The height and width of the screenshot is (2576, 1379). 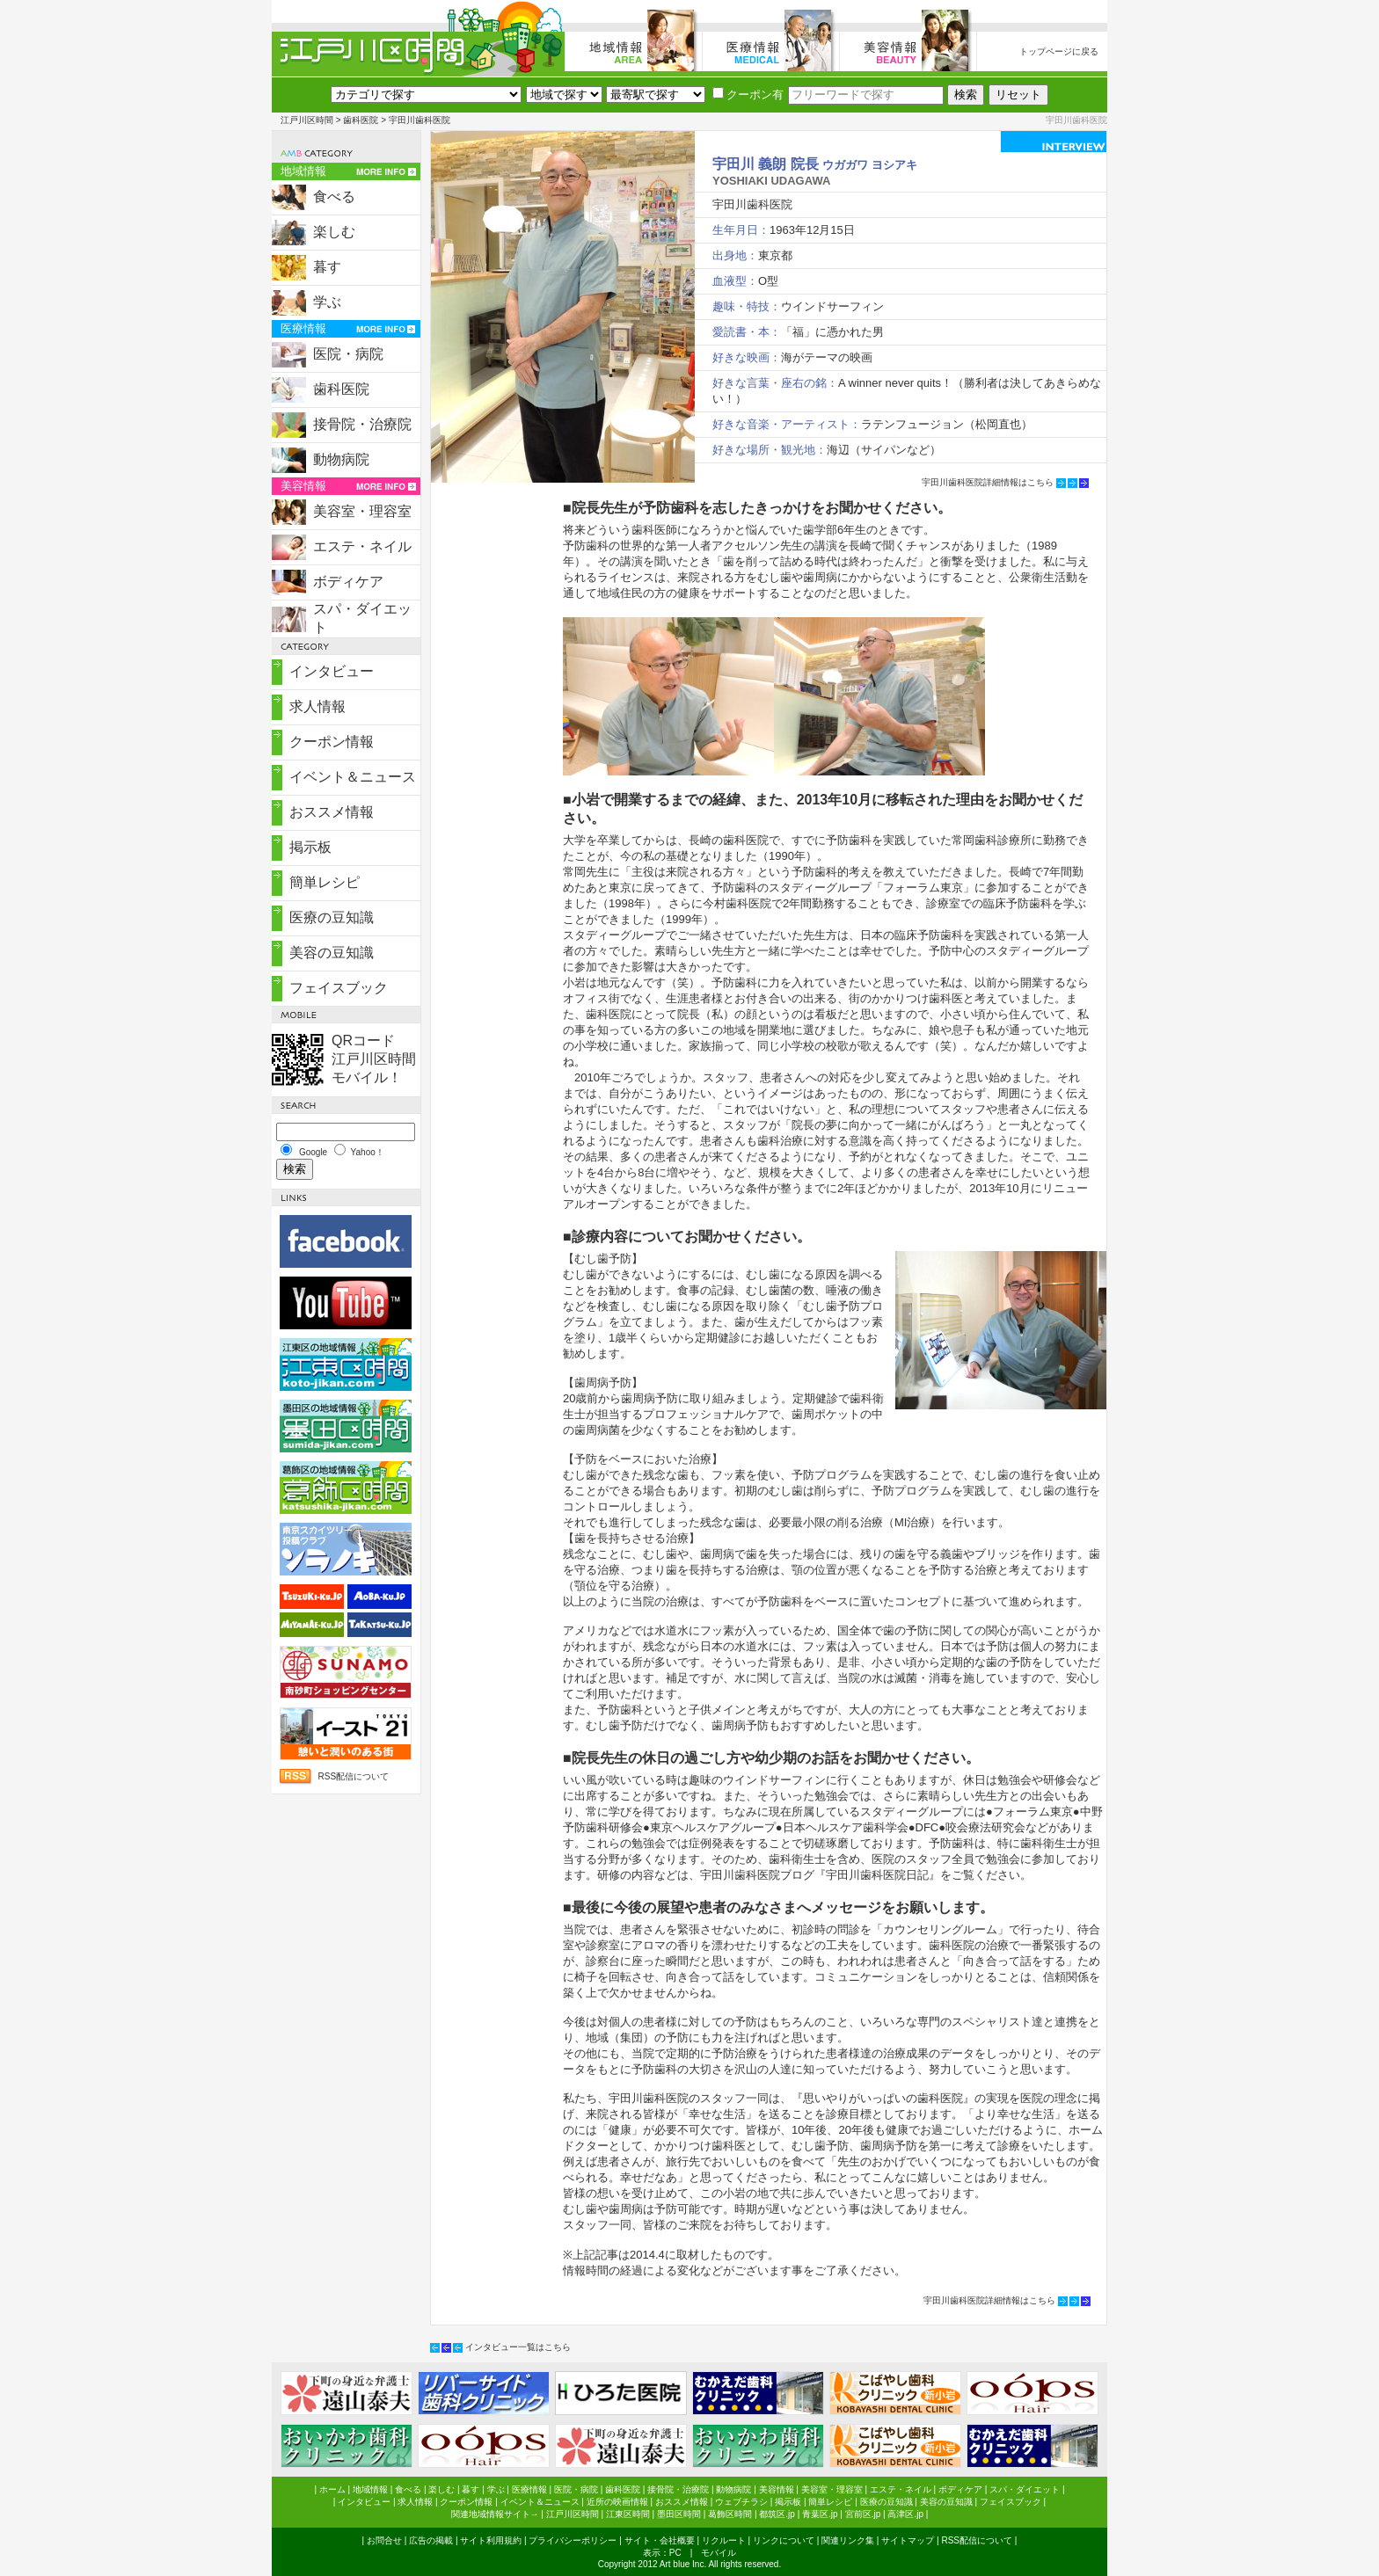 I want to click on 学ぶ, so click(x=327, y=302).